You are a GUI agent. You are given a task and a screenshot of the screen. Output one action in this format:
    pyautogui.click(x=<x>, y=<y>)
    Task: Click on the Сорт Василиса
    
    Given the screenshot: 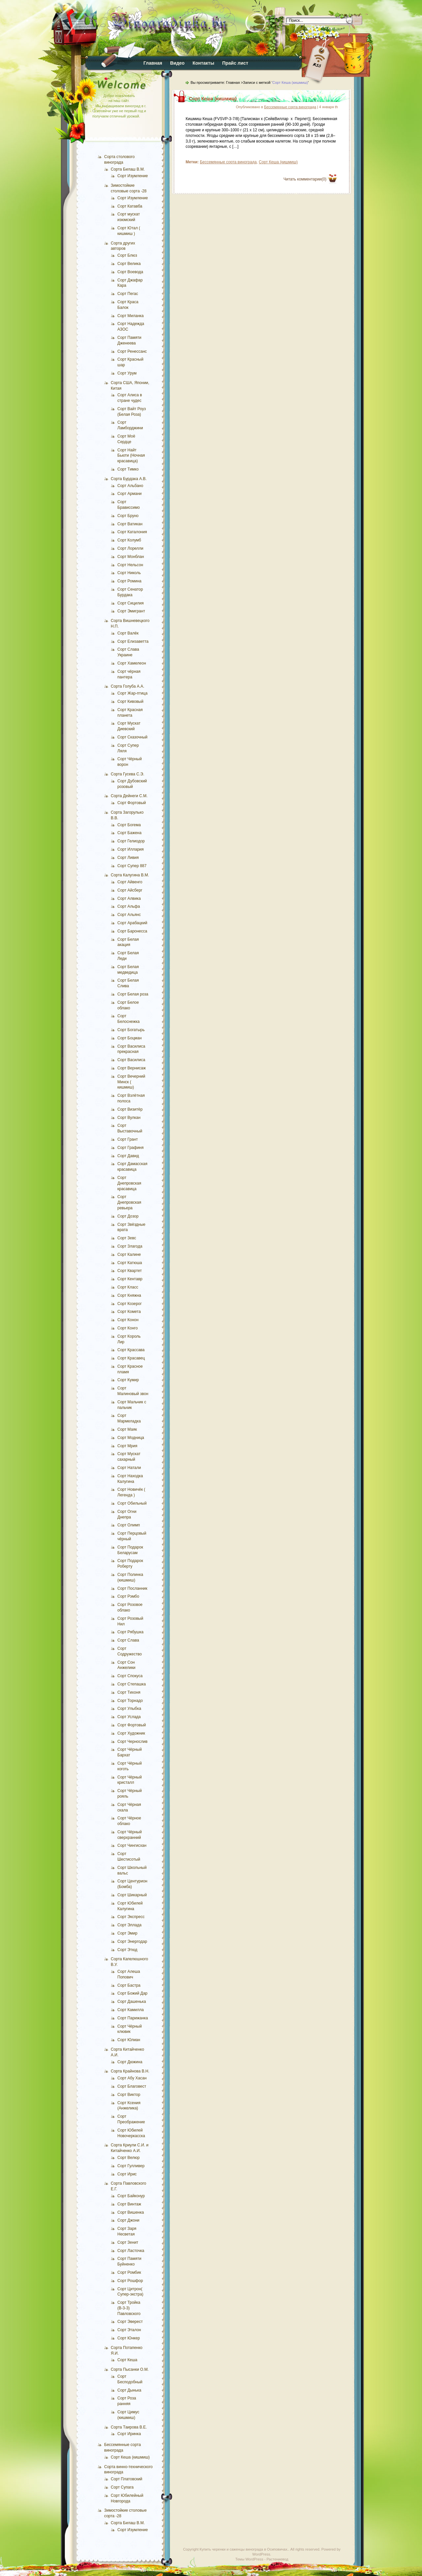 What is the action you would take?
    pyautogui.click(x=131, y=1060)
    